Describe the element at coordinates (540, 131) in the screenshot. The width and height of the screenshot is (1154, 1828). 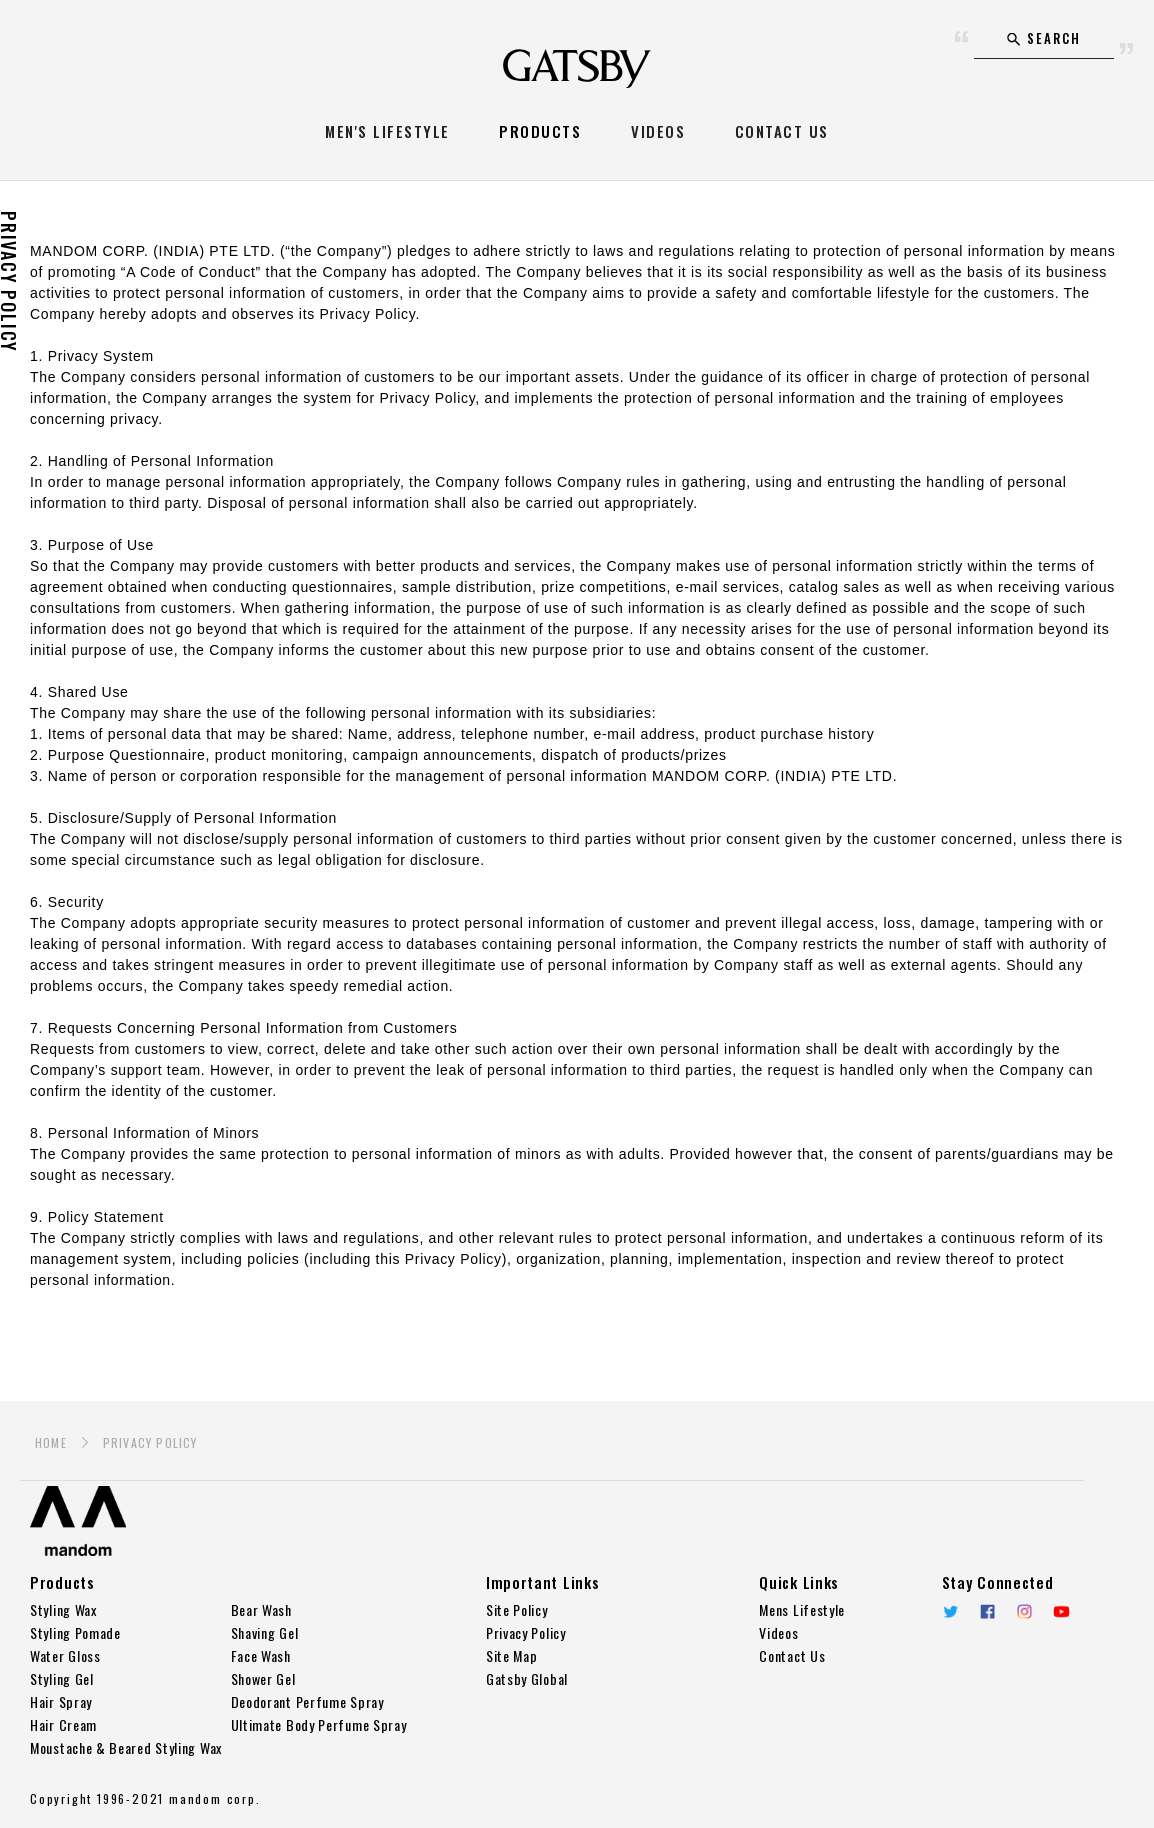
I see `PRODUCTS` at that location.